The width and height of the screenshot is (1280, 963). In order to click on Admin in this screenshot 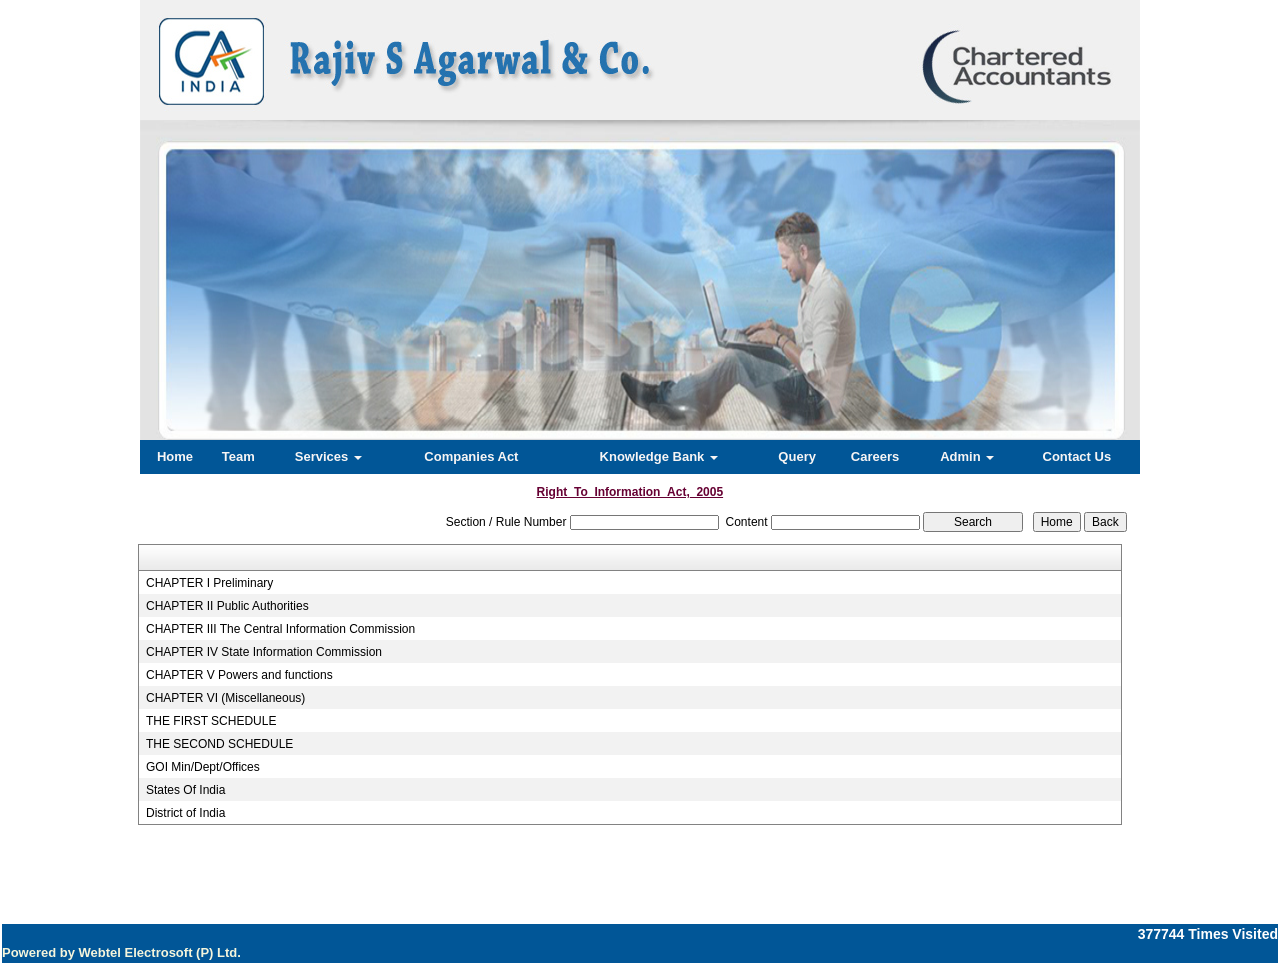, I will do `click(967, 456)`.